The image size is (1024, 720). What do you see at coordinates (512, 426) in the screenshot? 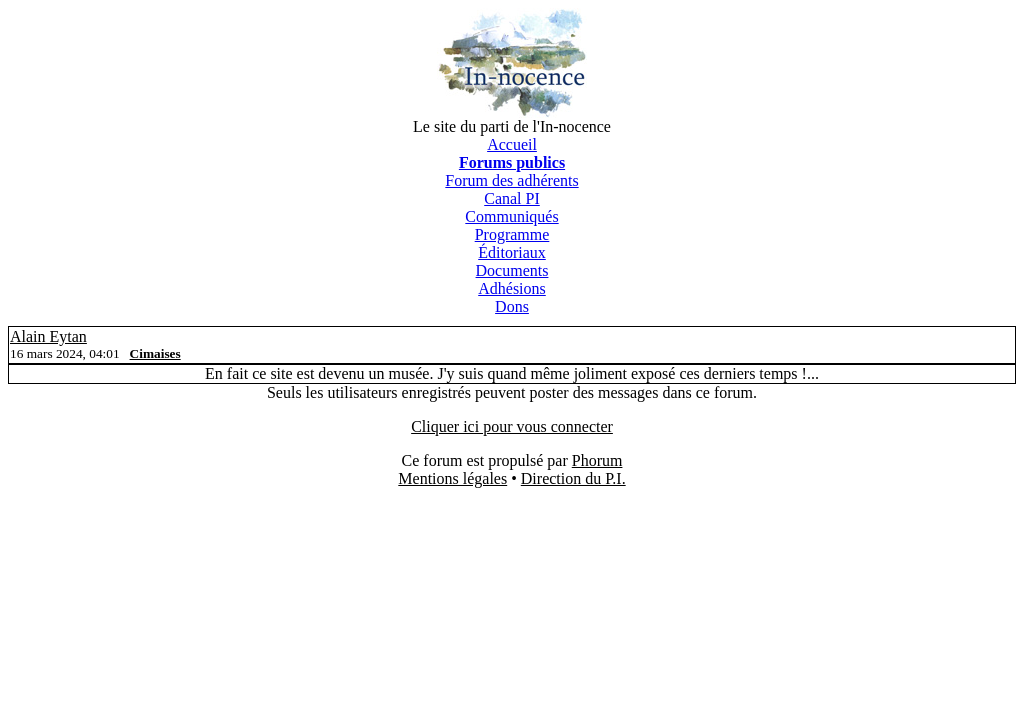
I see `Cliquer ici pour vous connecter` at bounding box center [512, 426].